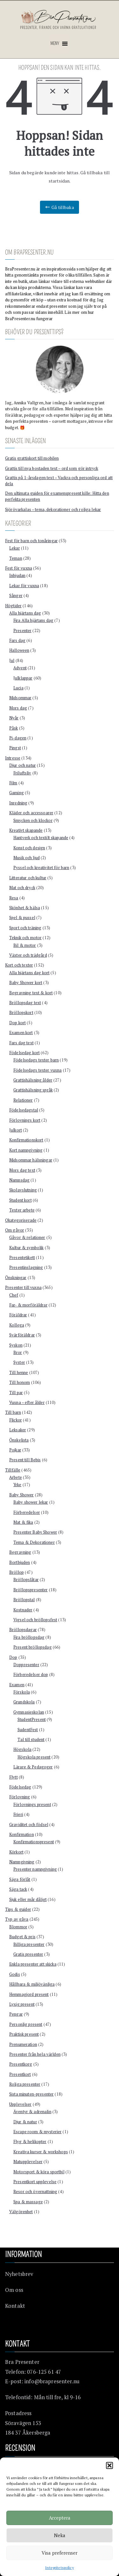 The height and width of the screenshot is (2576, 119). Describe the element at coordinates (26, 1247) in the screenshot. I see `Kultur & symbolik` at that location.